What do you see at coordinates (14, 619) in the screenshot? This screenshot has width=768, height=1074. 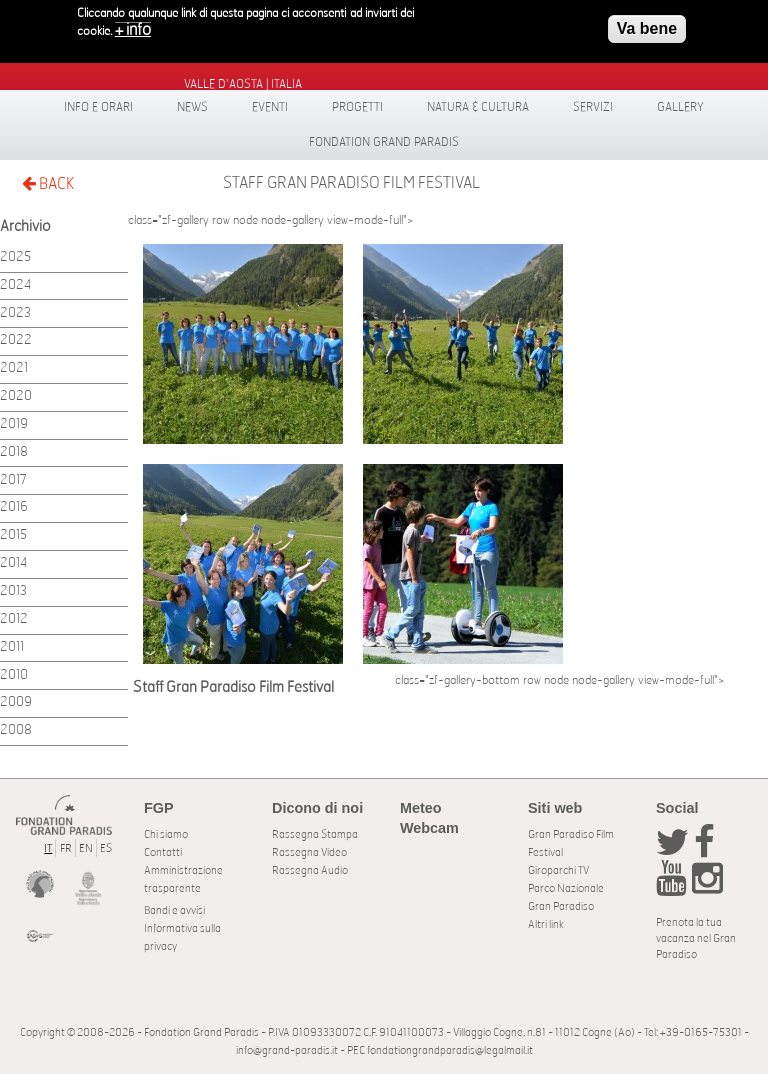 I see `2012` at bounding box center [14, 619].